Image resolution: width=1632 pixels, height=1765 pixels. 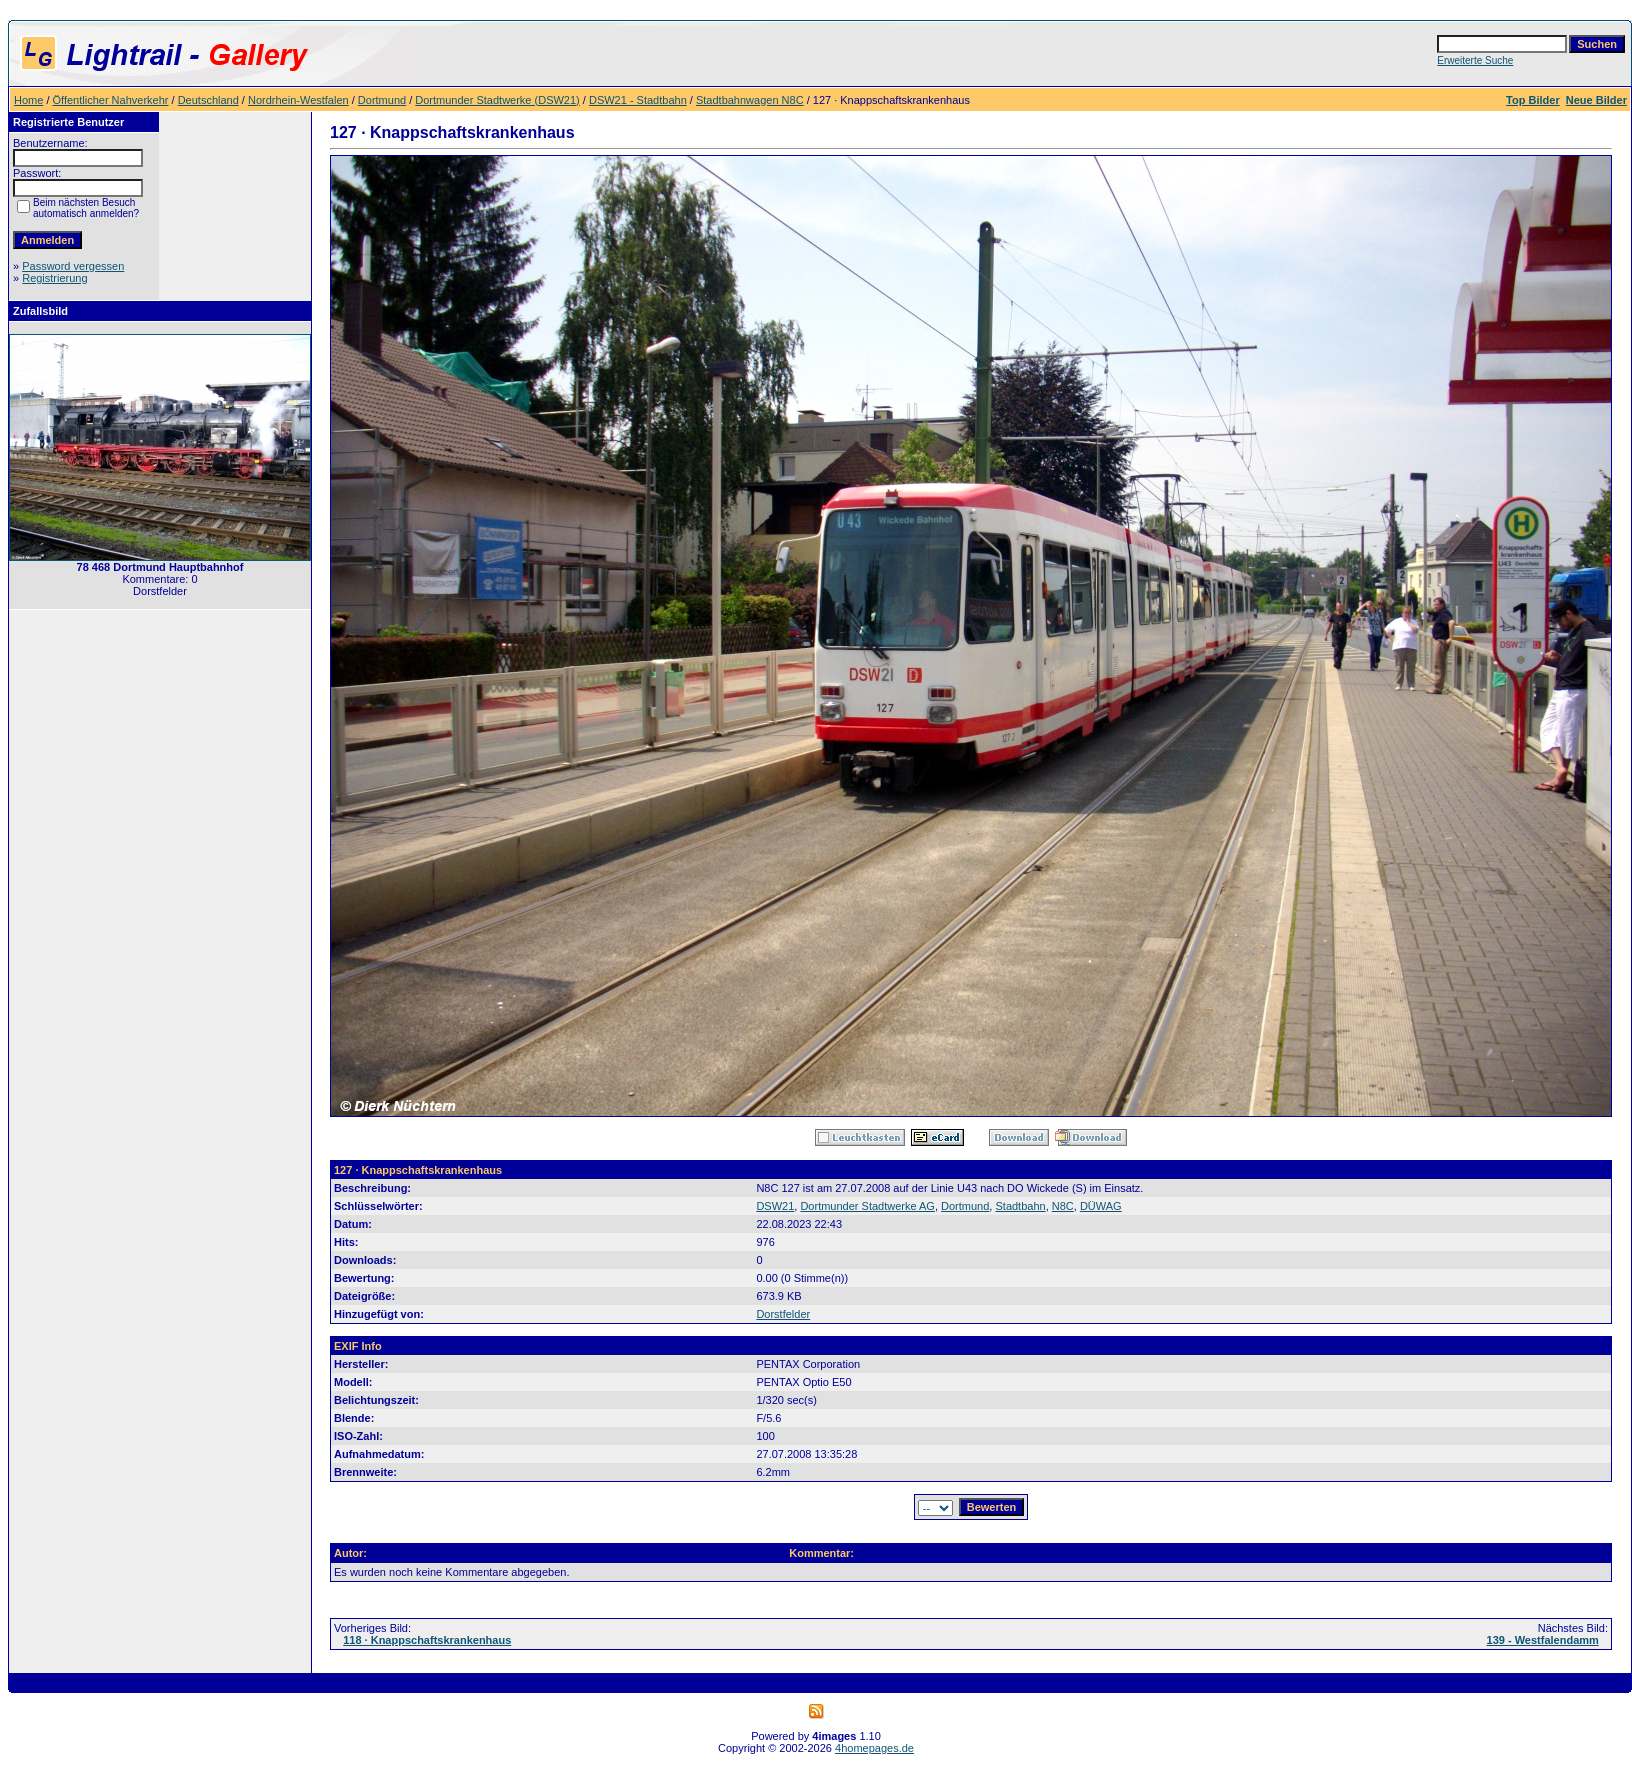 What do you see at coordinates (497, 100) in the screenshot?
I see `Dortmunder Stadtwerke (DSW21)` at bounding box center [497, 100].